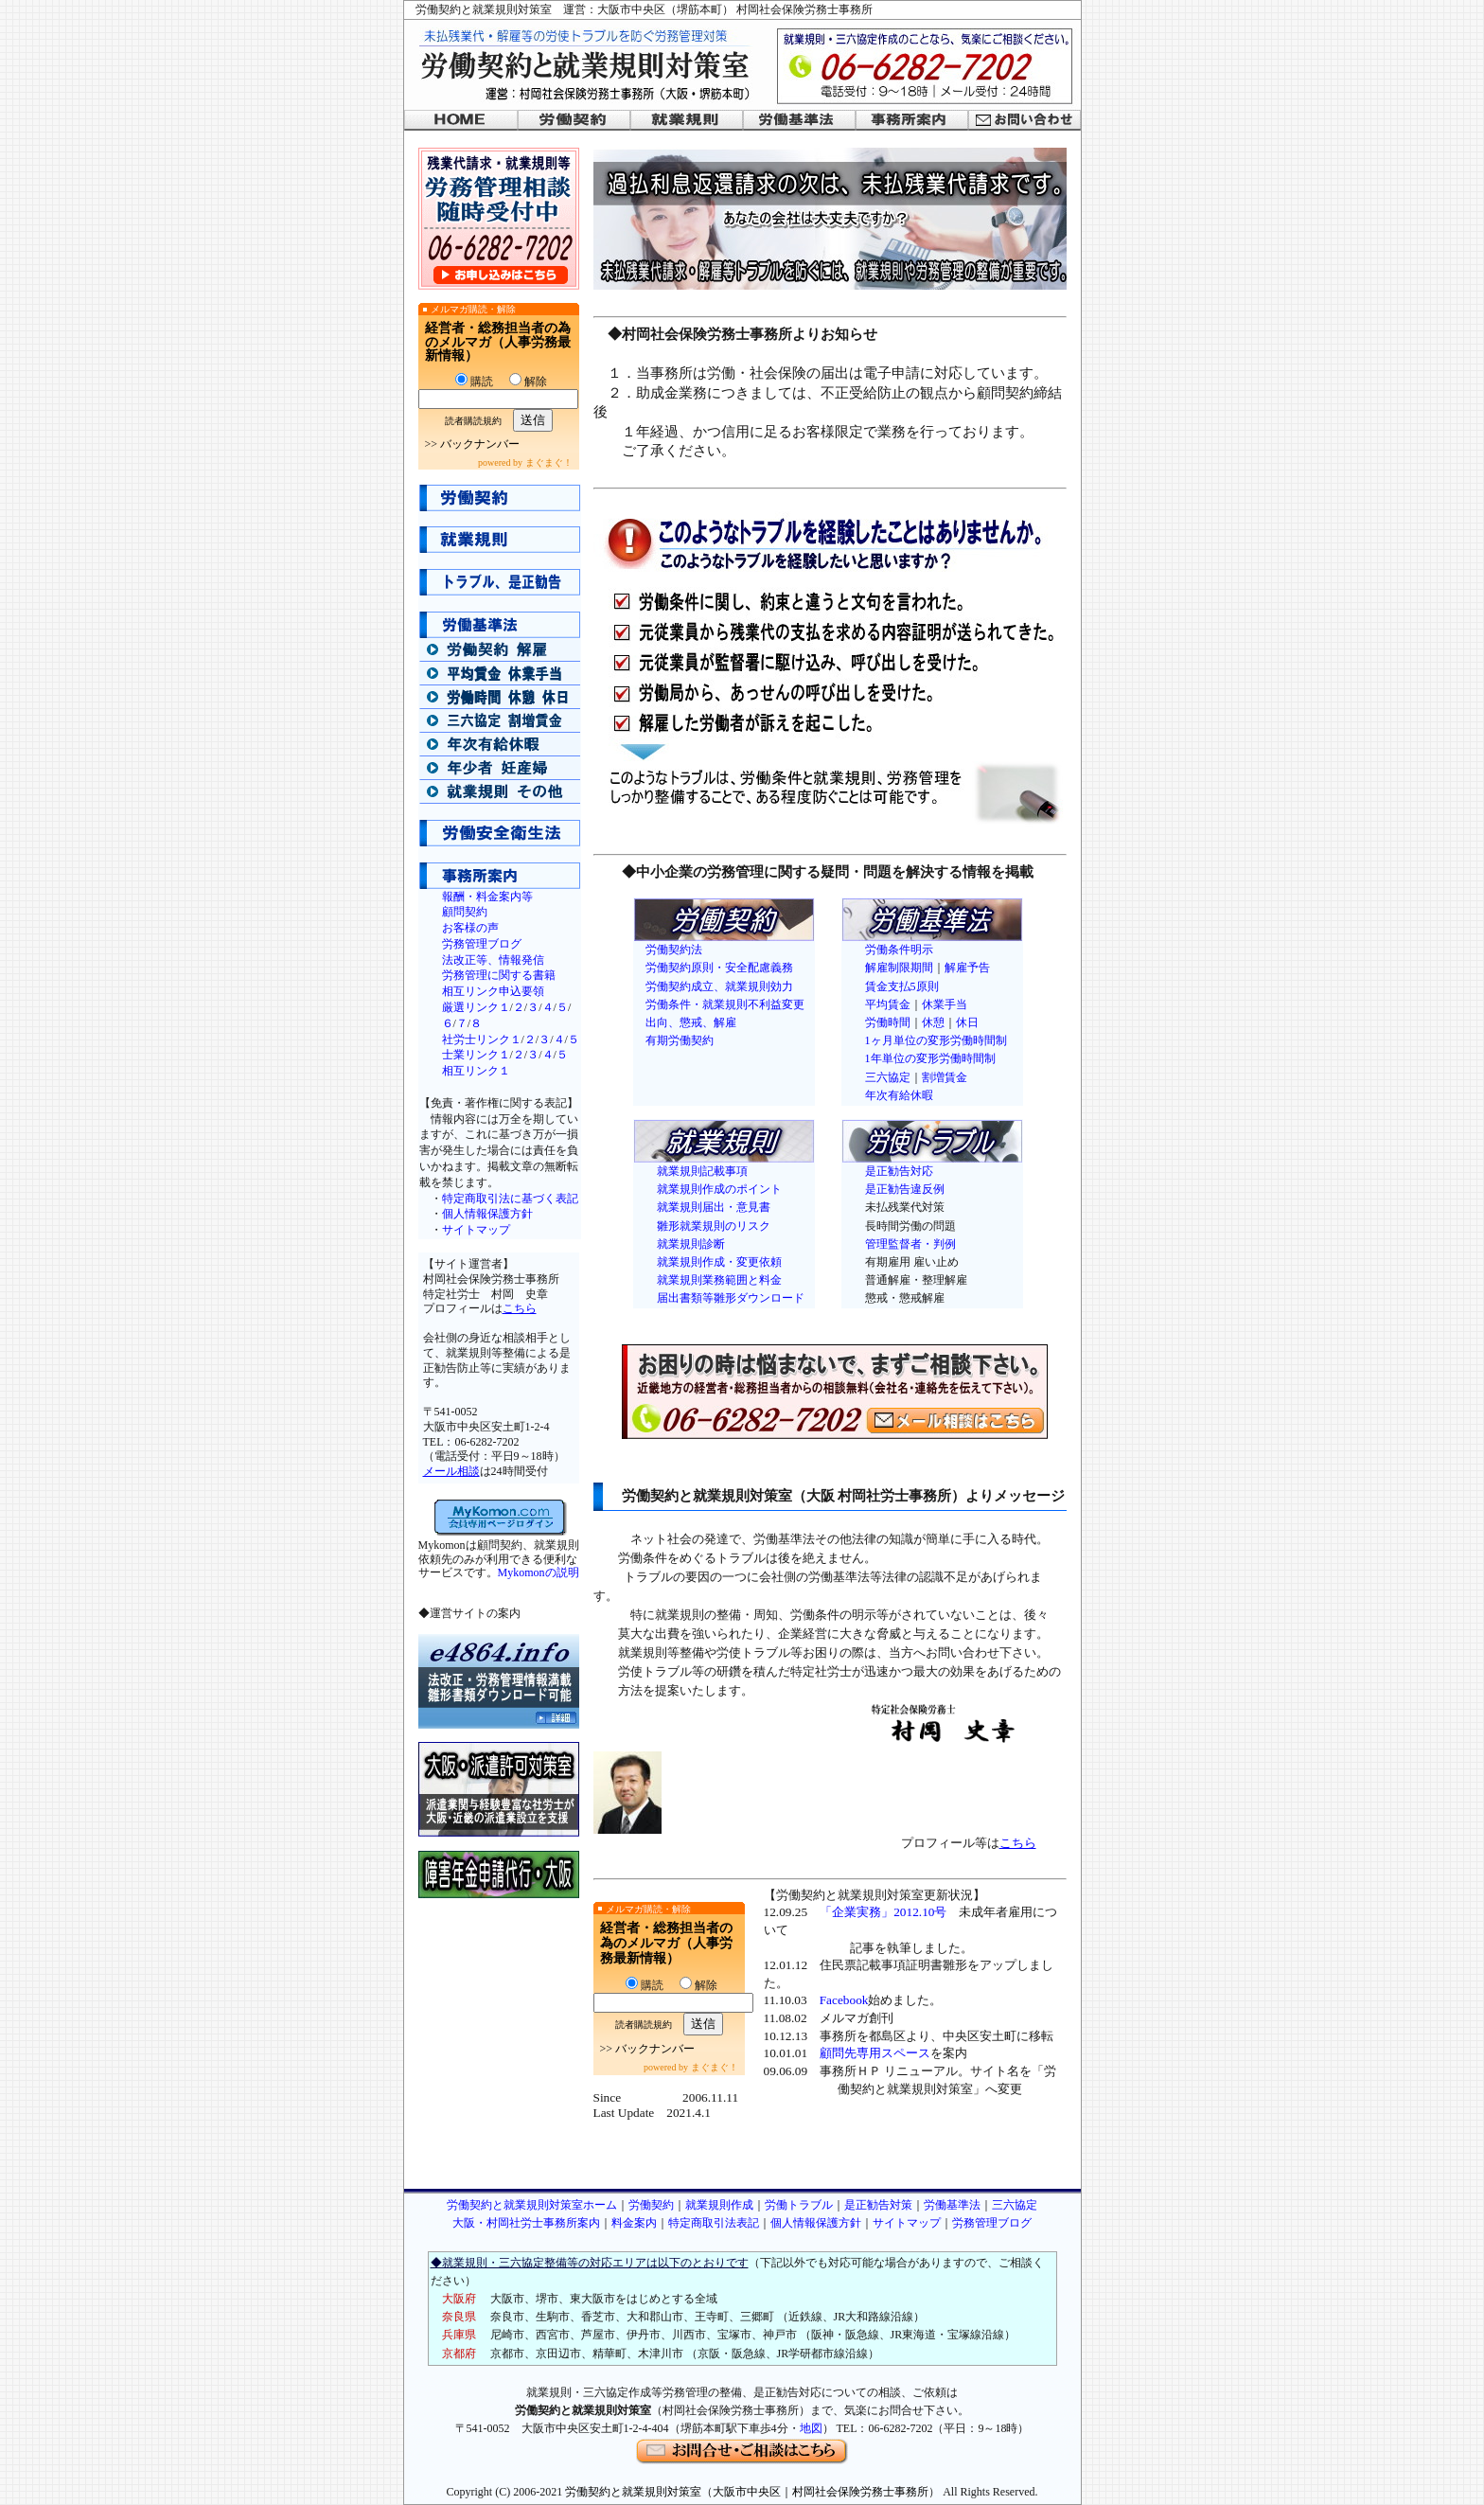 This screenshot has width=1484, height=2505. Describe the element at coordinates (520, 1308) in the screenshot. I see `こちら` at that location.